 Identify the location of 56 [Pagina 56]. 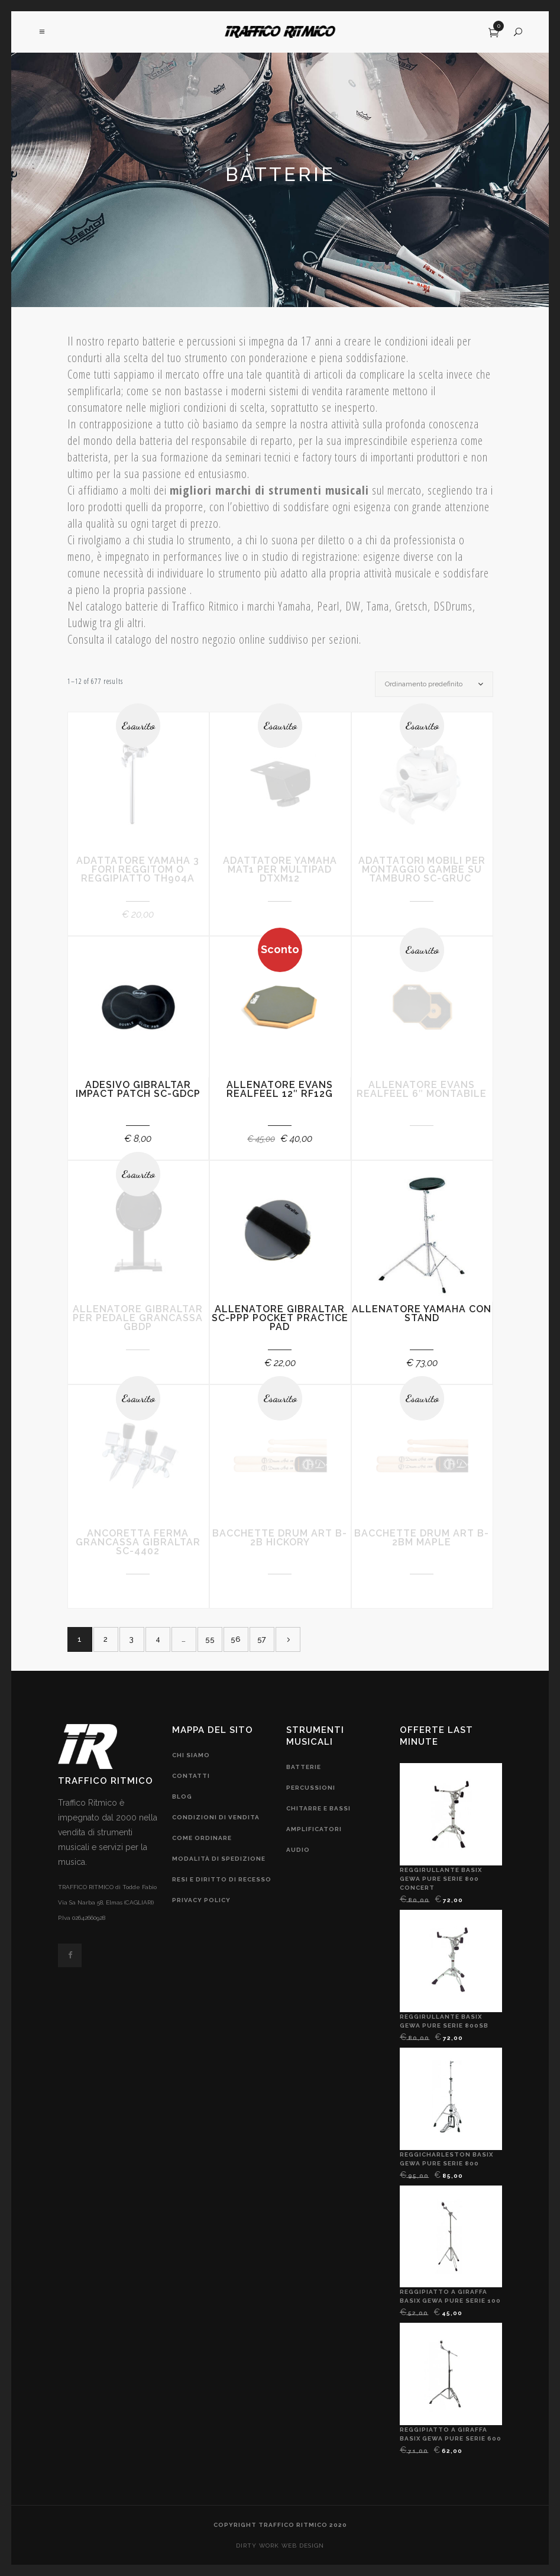
(236, 1639).